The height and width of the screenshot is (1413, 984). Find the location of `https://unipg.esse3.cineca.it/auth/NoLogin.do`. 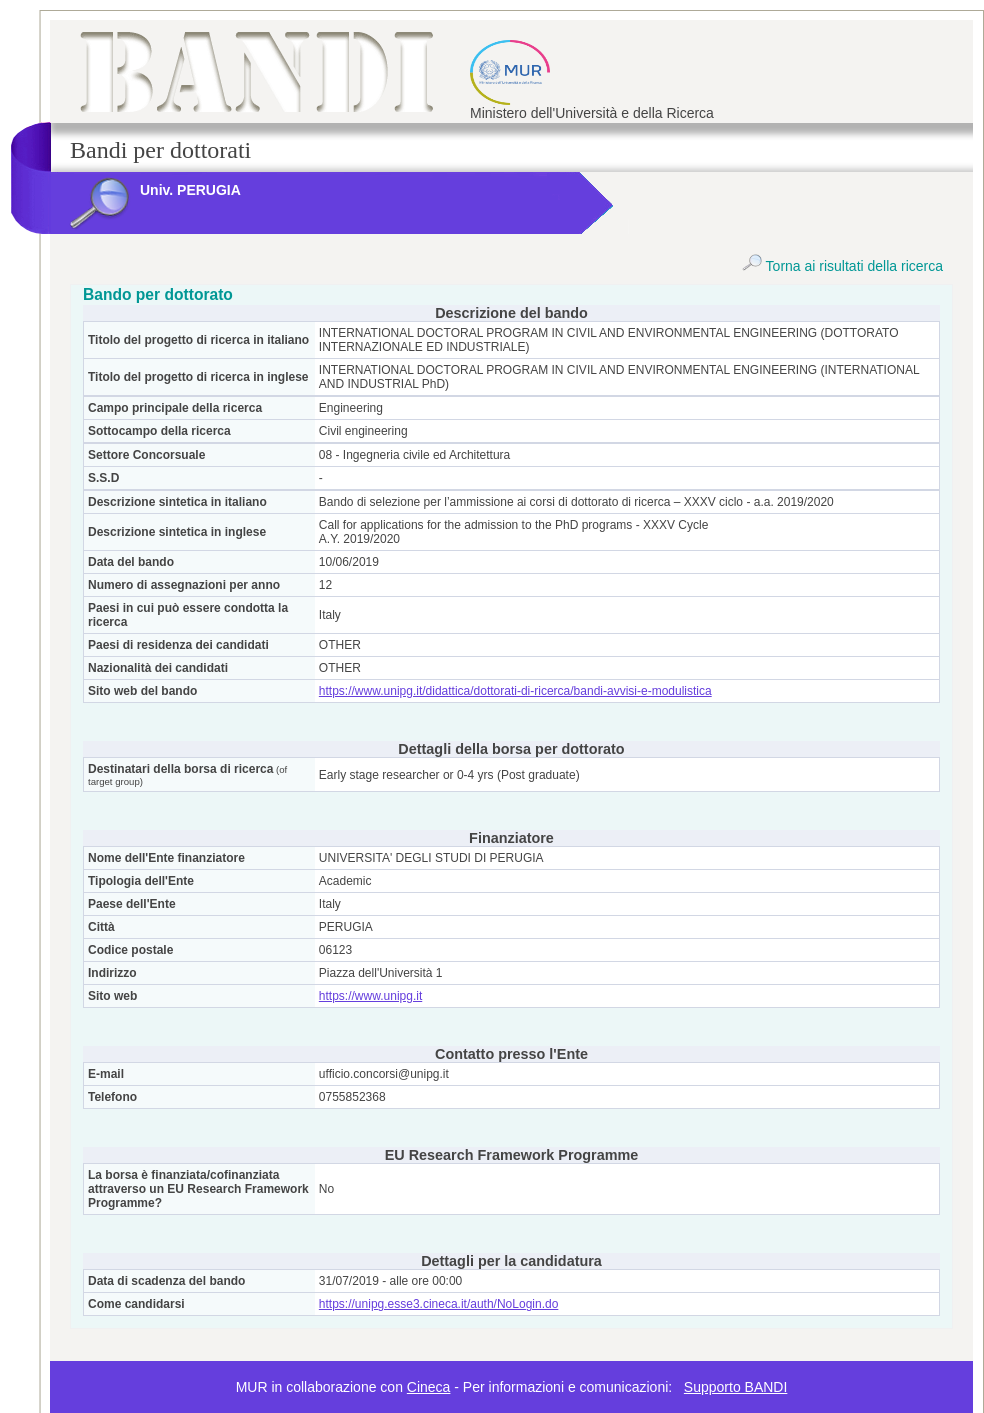

https://unipg.esse3.cineca.it/auth/NoLogin.do is located at coordinates (439, 1304).